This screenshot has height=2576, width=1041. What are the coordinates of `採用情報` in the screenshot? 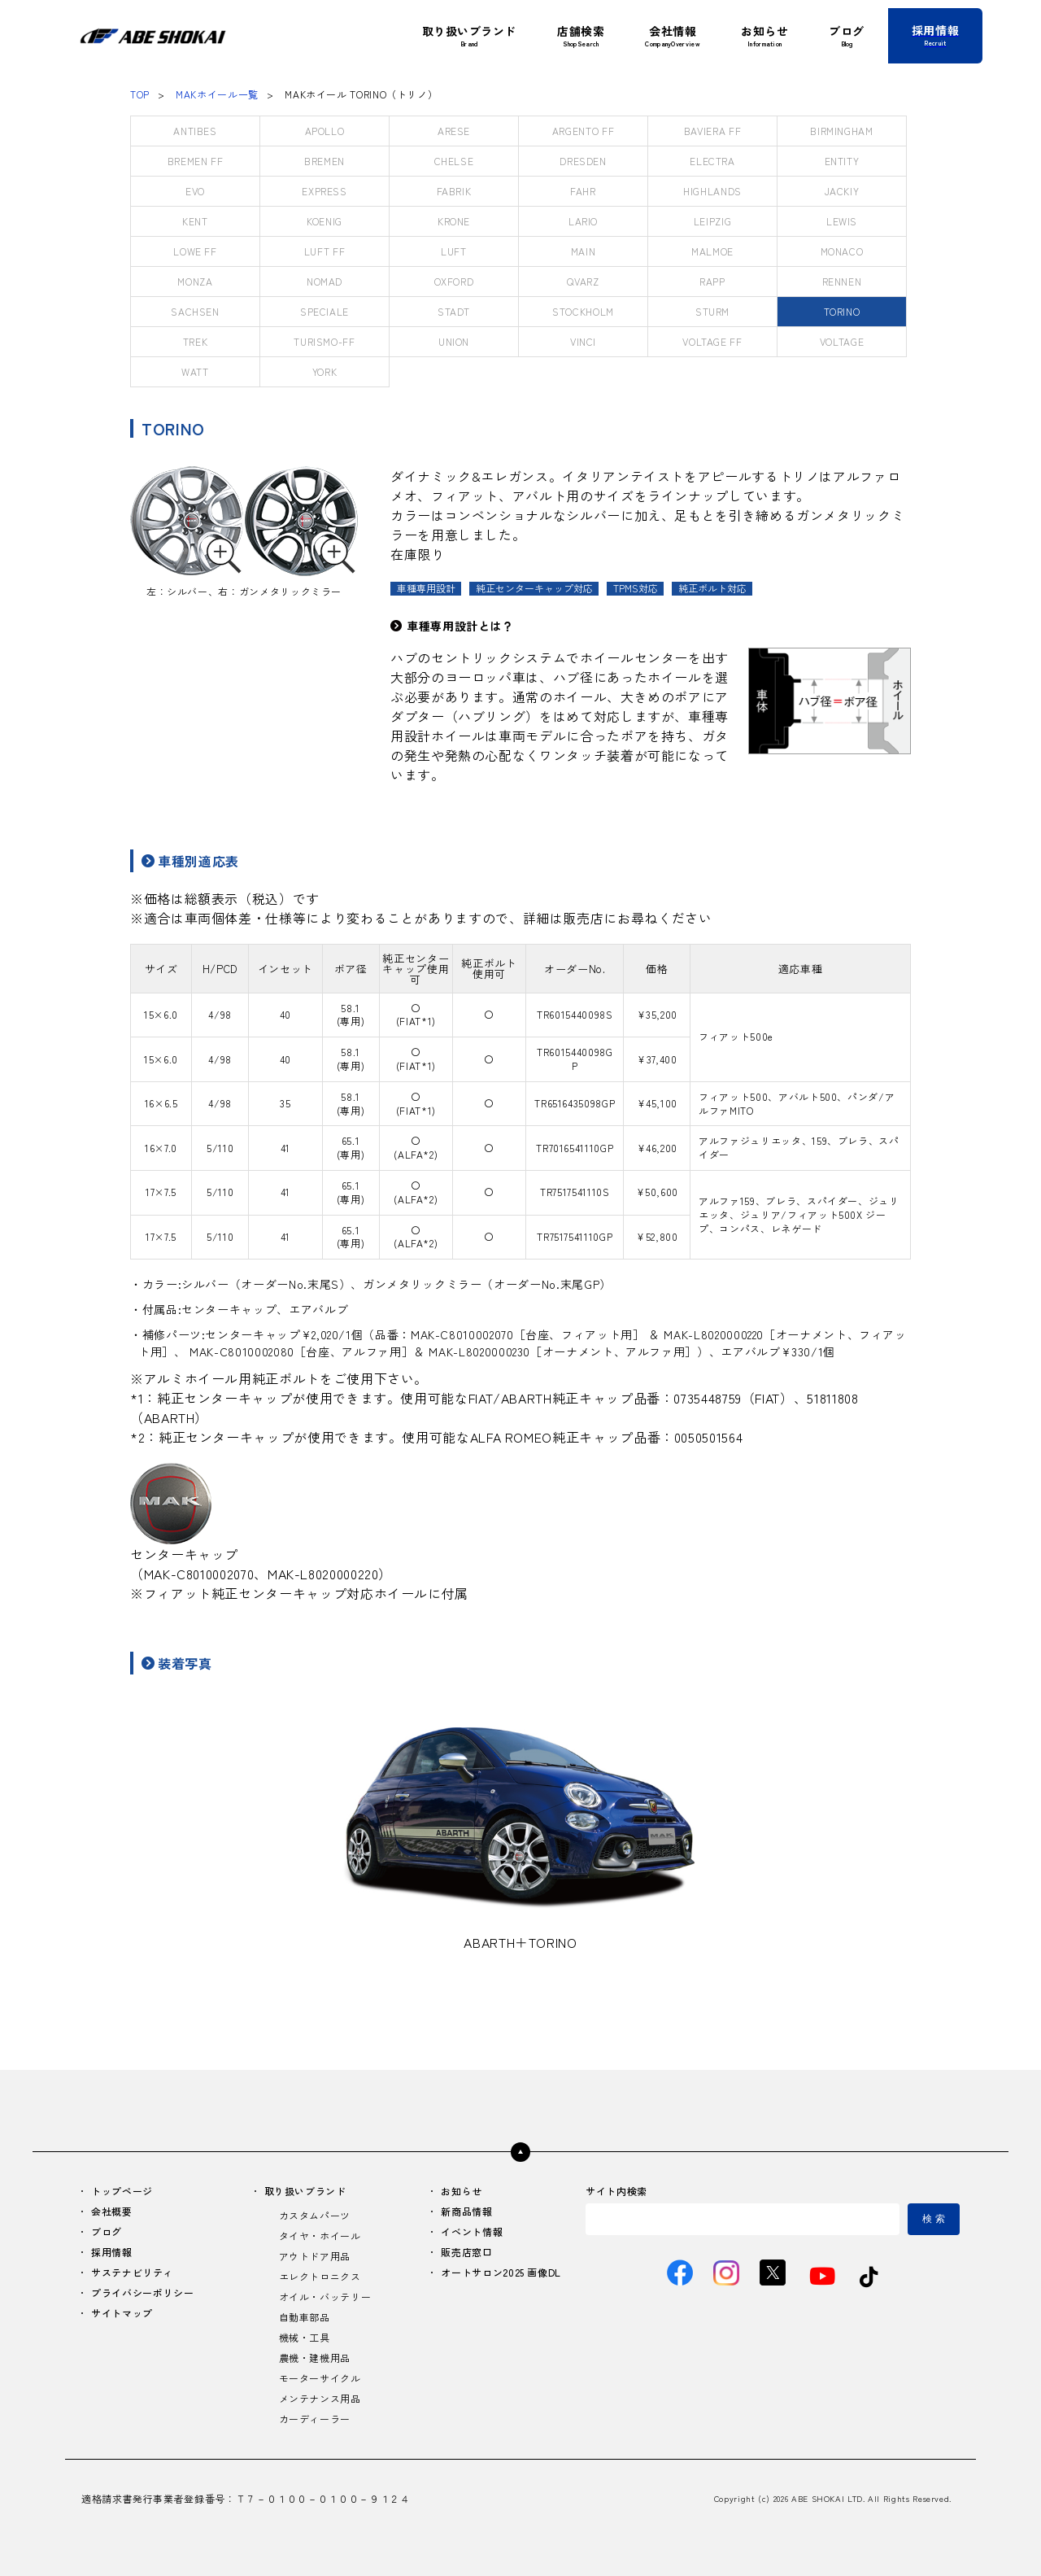 It's located at (112, 2252).